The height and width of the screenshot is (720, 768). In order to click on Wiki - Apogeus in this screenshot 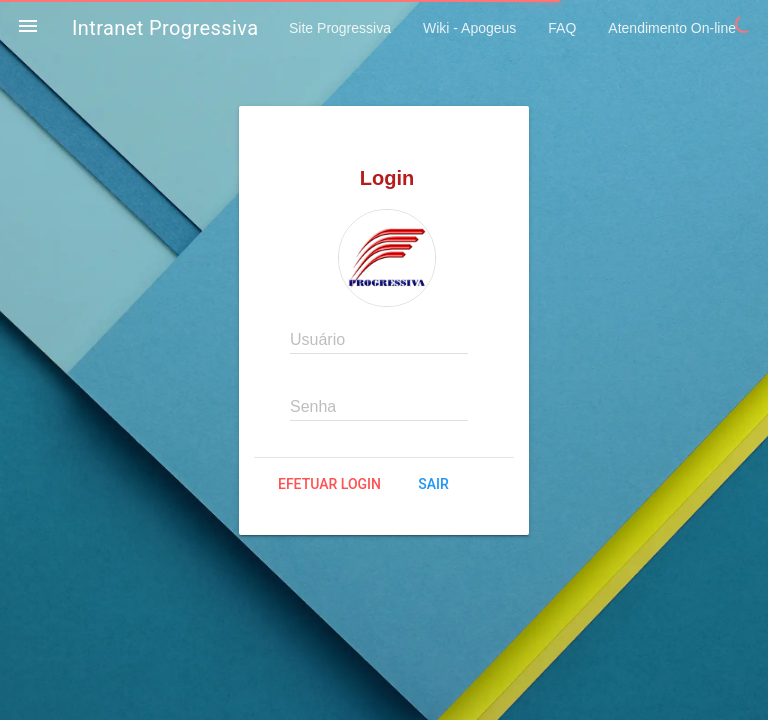, I will do `click(469, 28)`.